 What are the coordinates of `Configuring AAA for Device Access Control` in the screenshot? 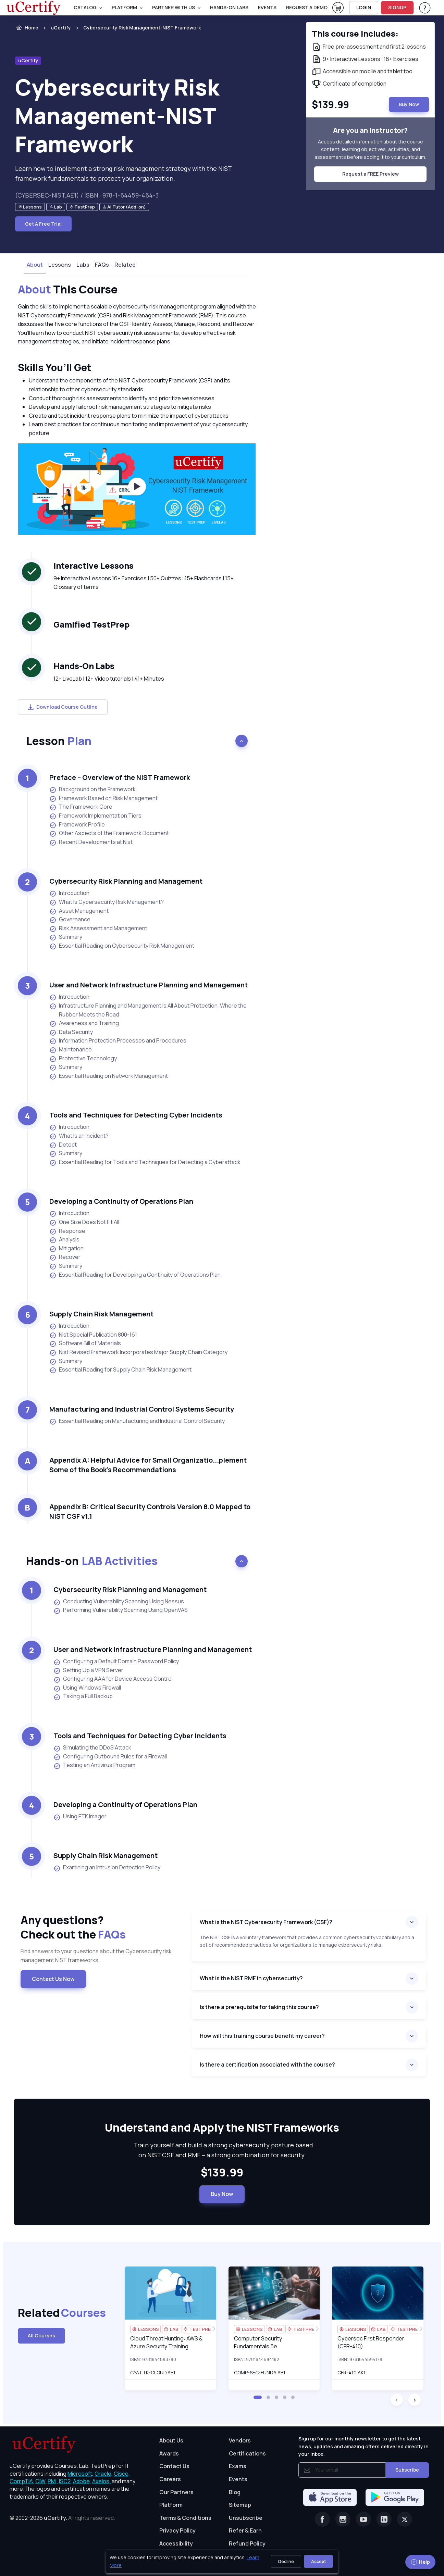 It's located at (113, 1679).